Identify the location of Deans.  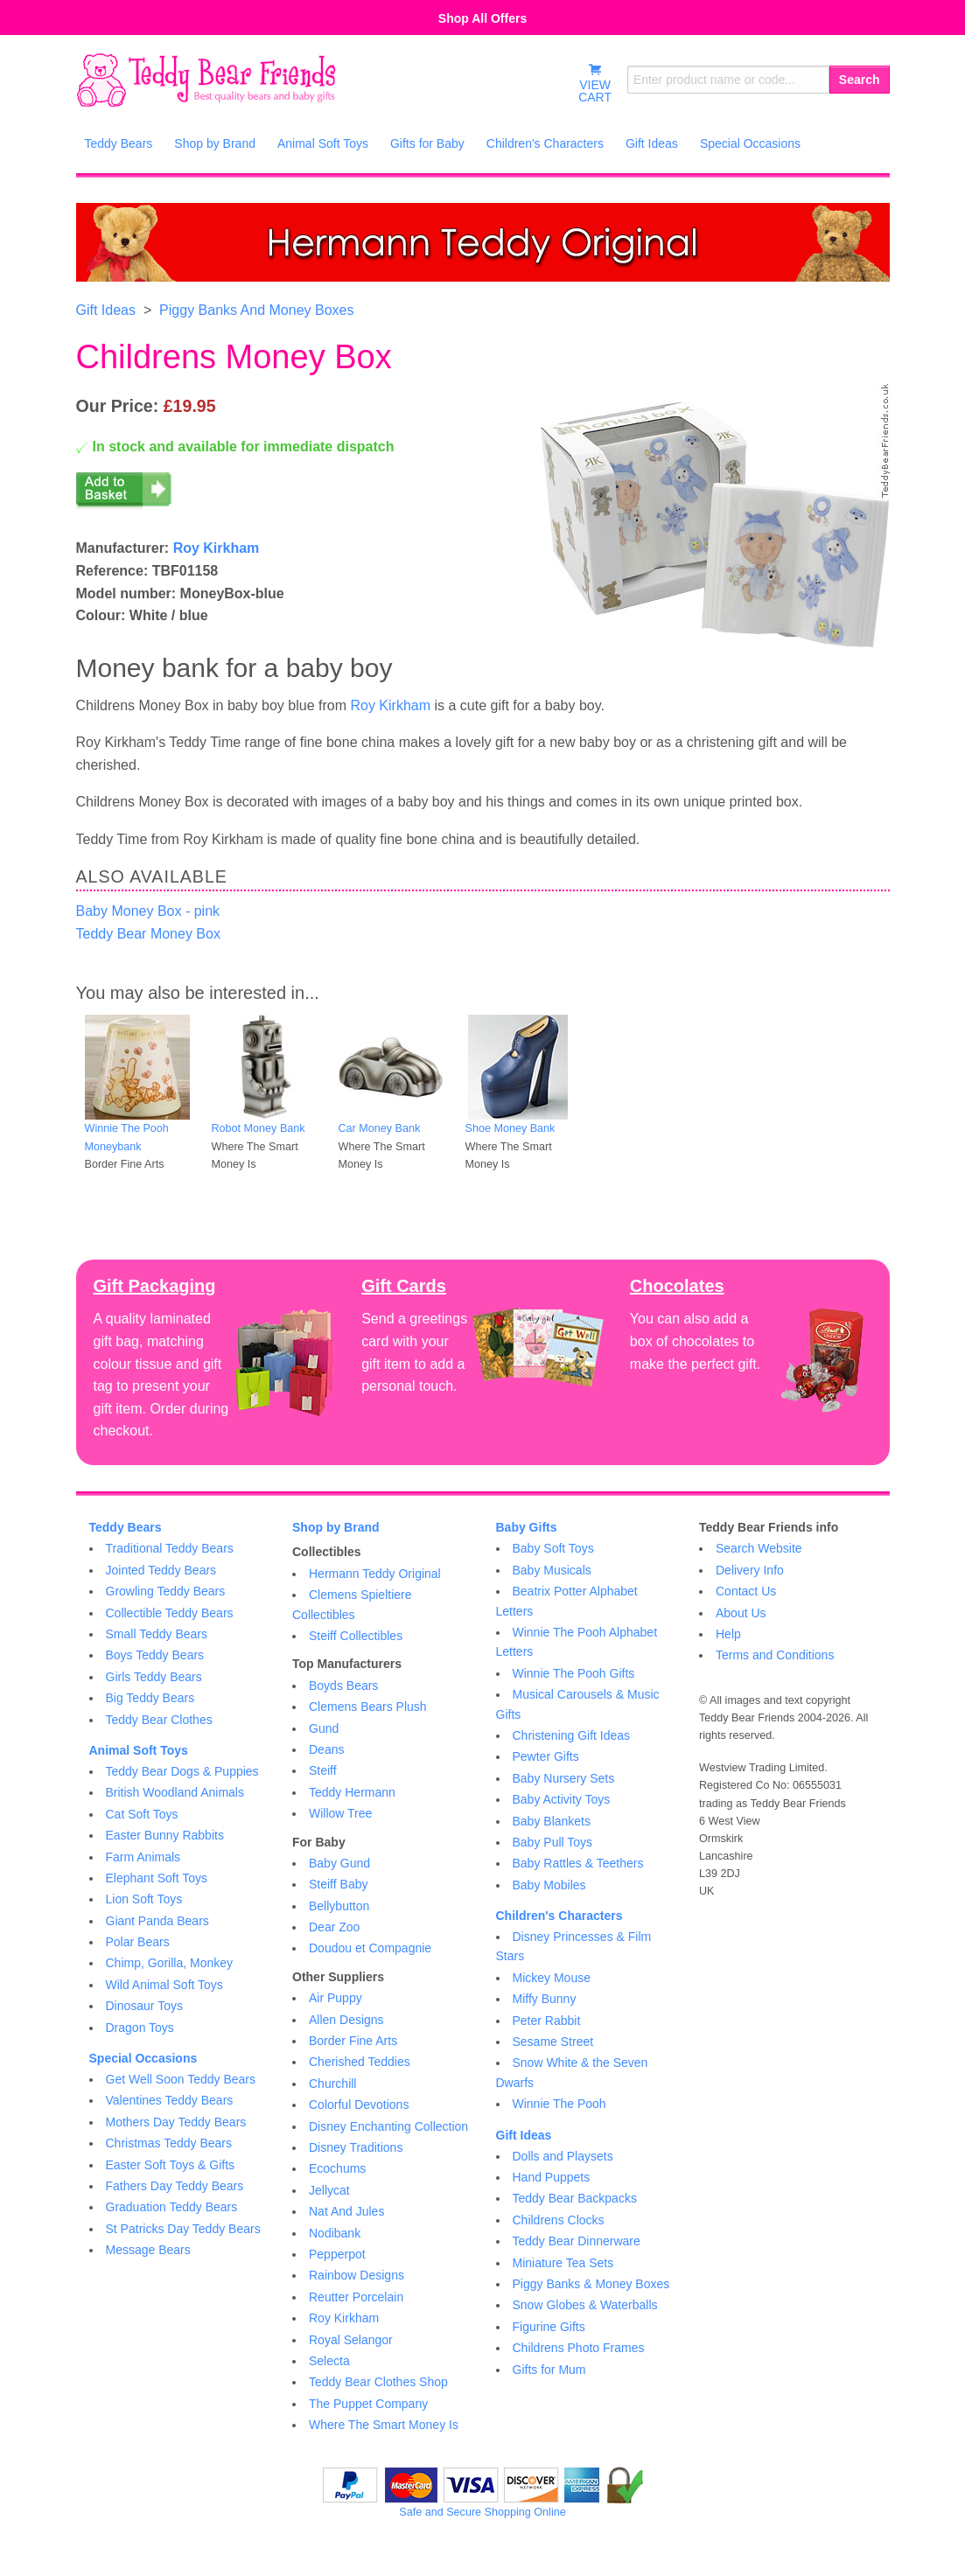
(326, 1749).